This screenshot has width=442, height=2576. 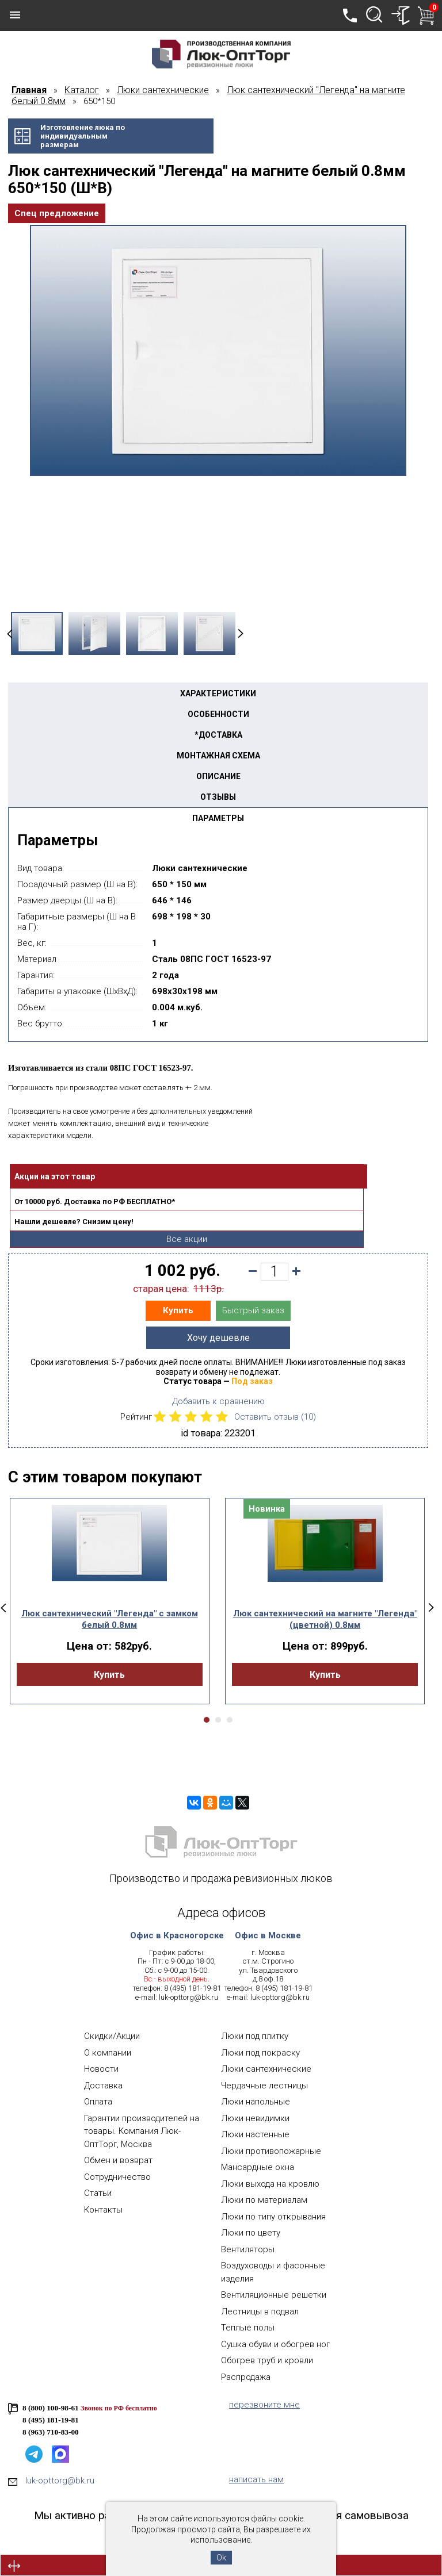 What do you see at coordinates (271, 2151) in the screenshot?
I see `Люки противопожарные` at bounding box center [271, 2151].